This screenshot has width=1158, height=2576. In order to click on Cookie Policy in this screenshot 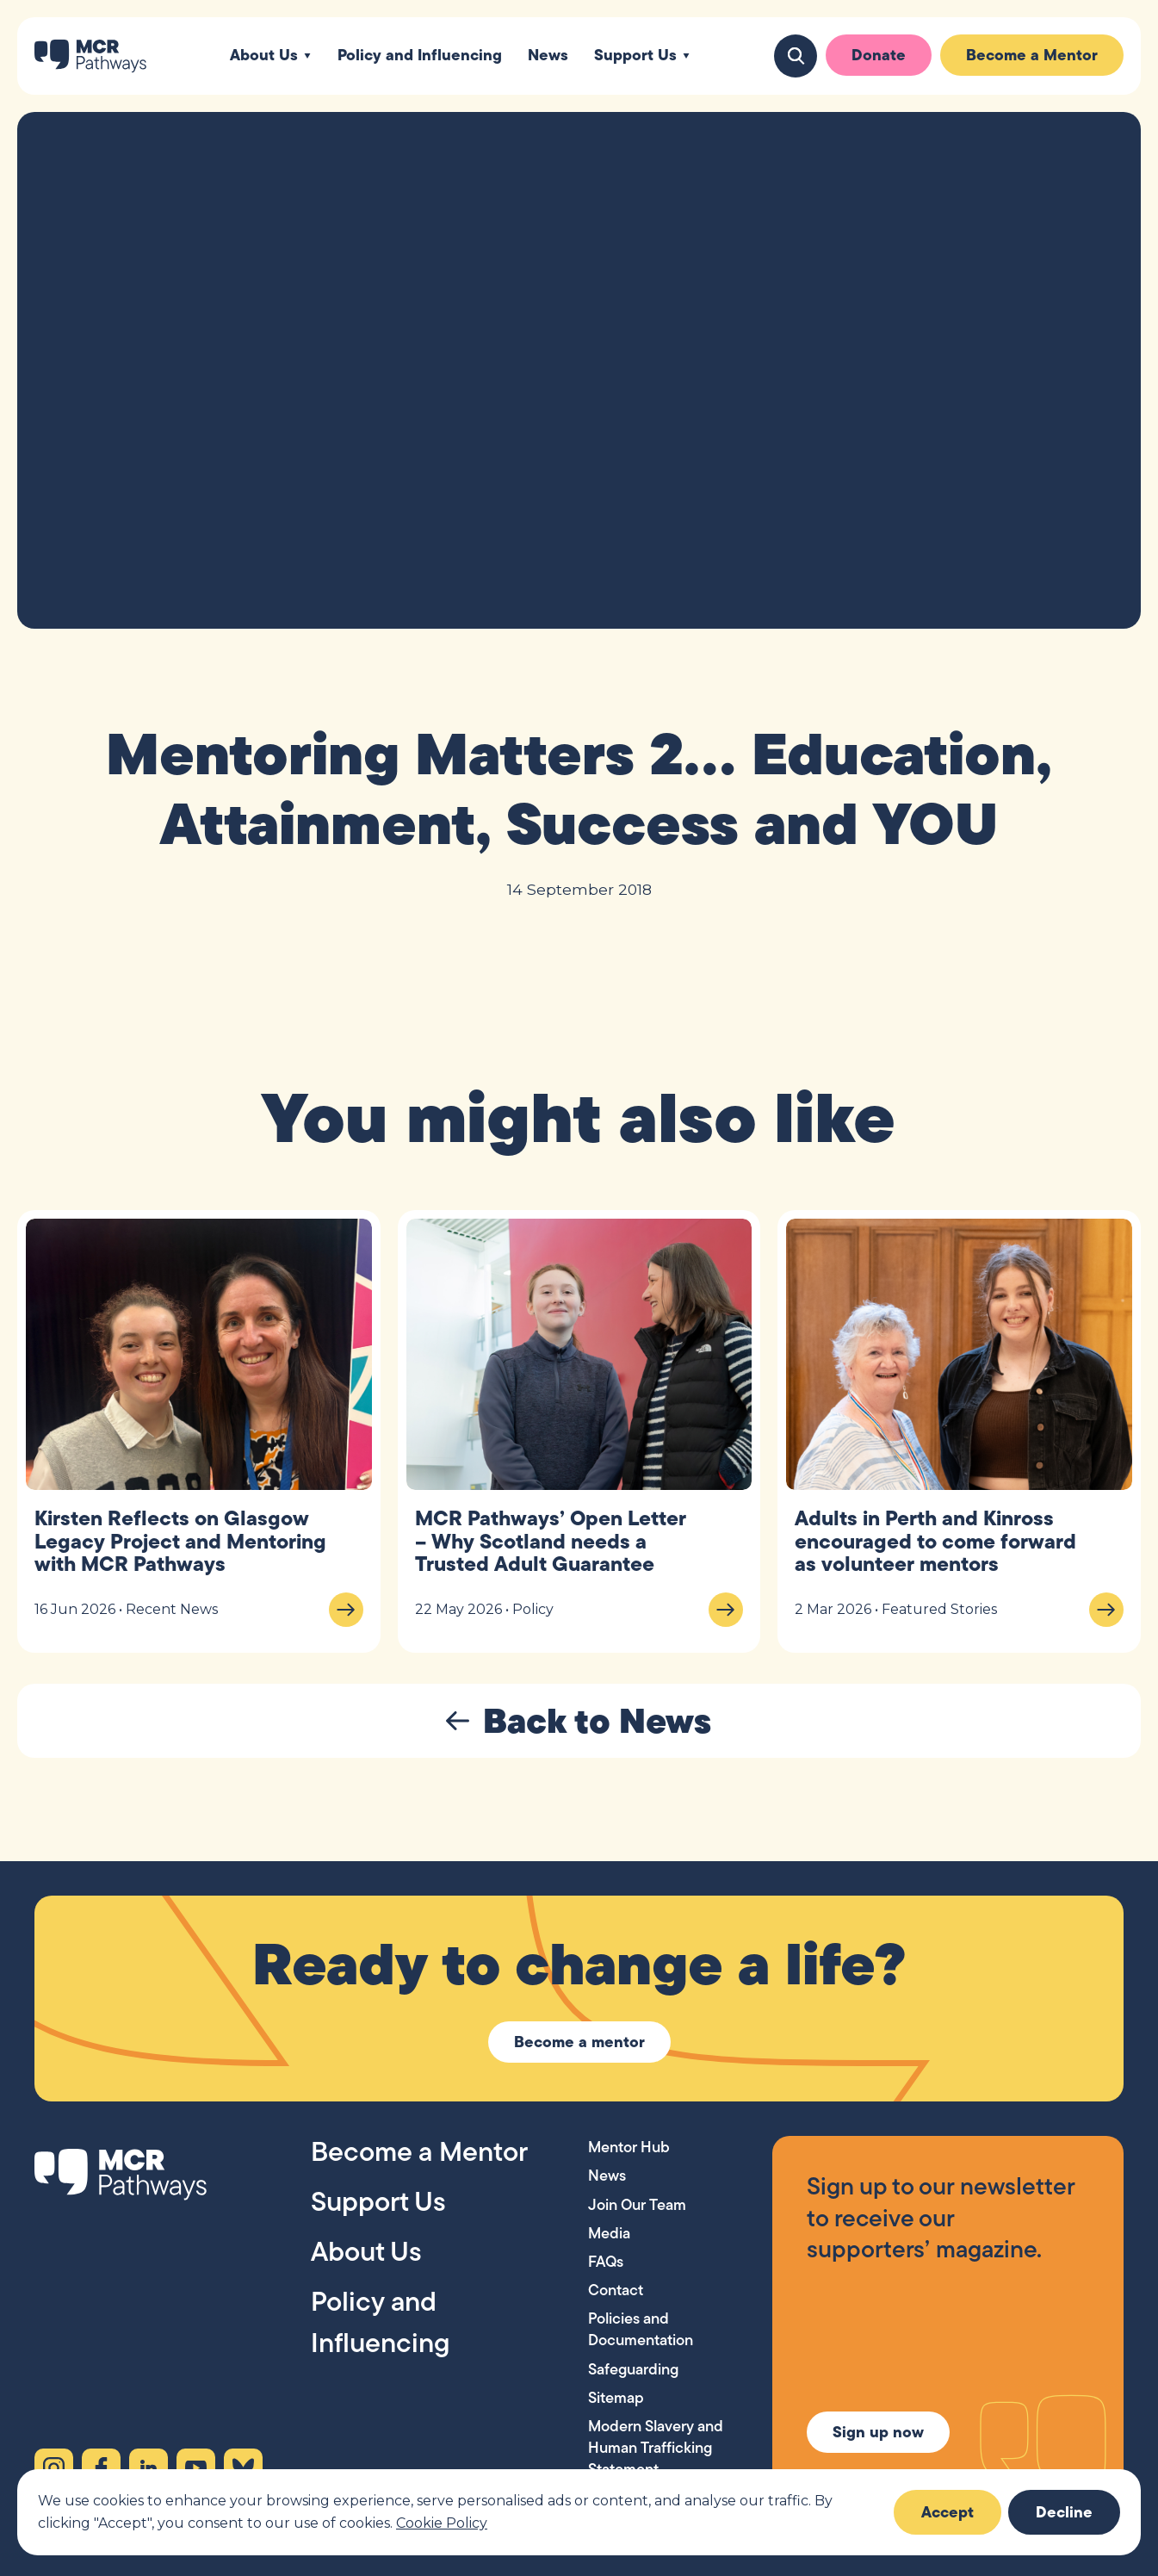, I will do `click(441, 2523)`.